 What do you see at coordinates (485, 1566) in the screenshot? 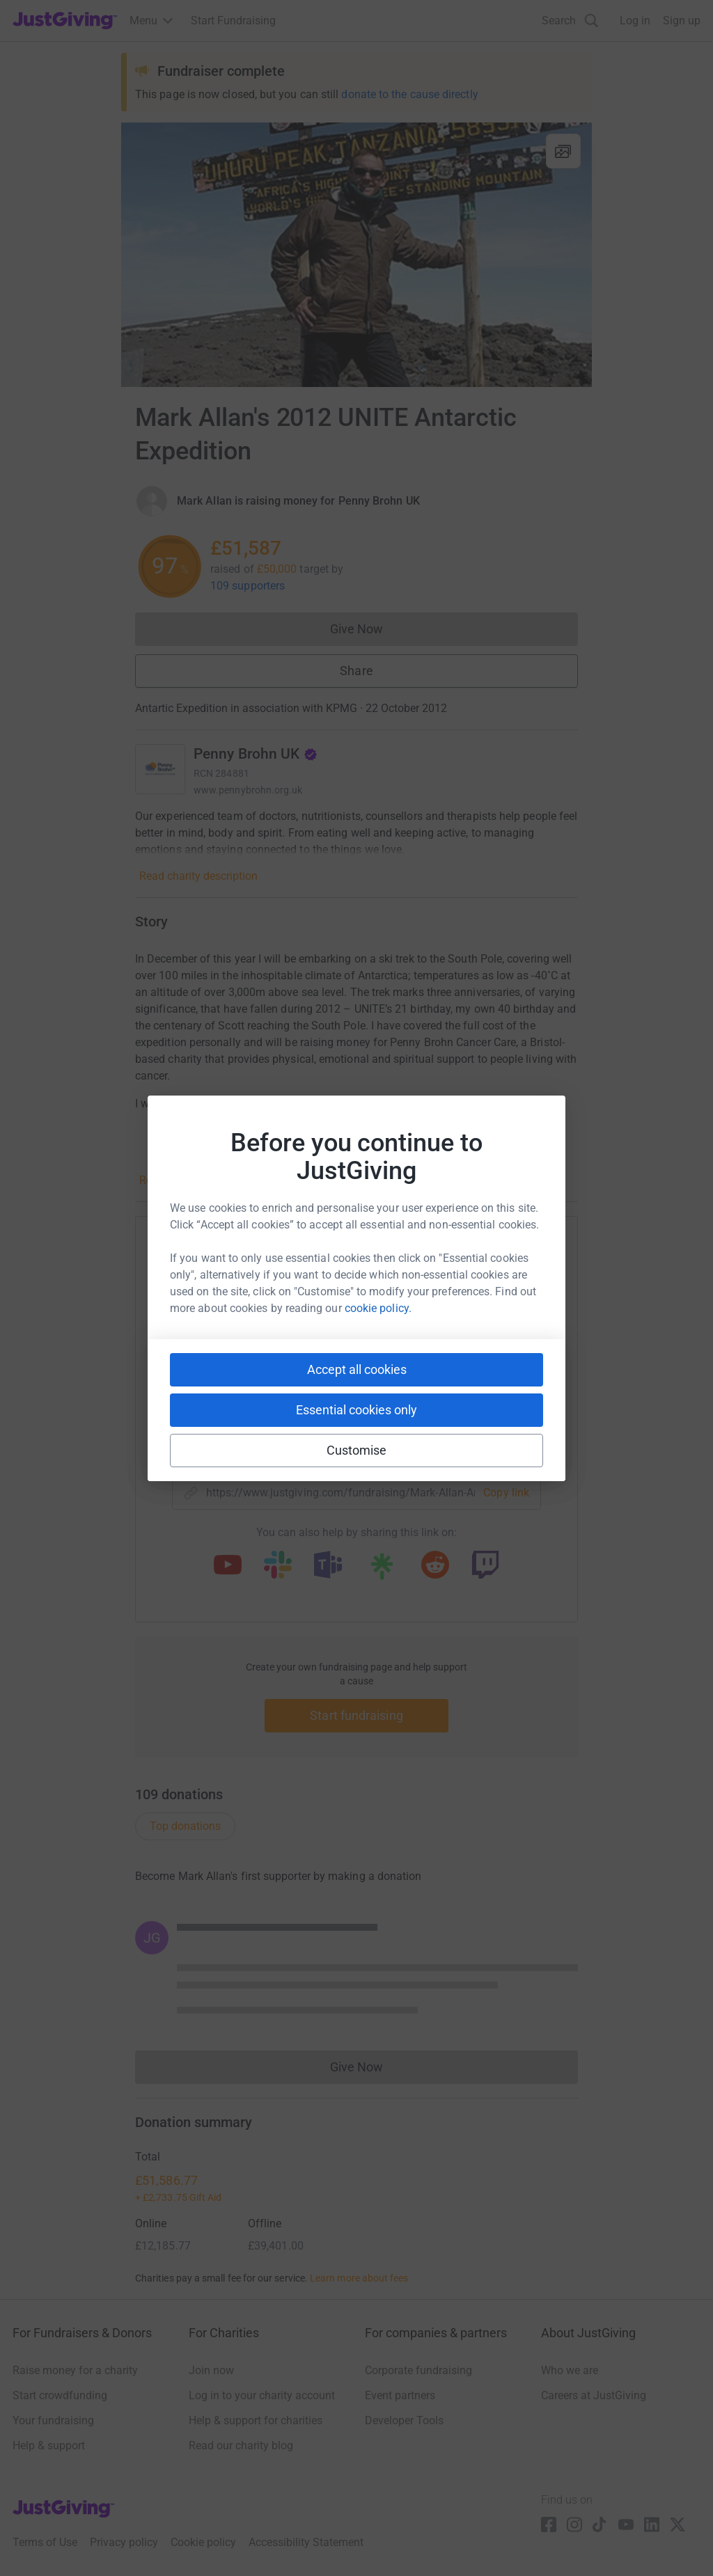
I see `[Copy twitch link]` at bounding box center [485, 1566].